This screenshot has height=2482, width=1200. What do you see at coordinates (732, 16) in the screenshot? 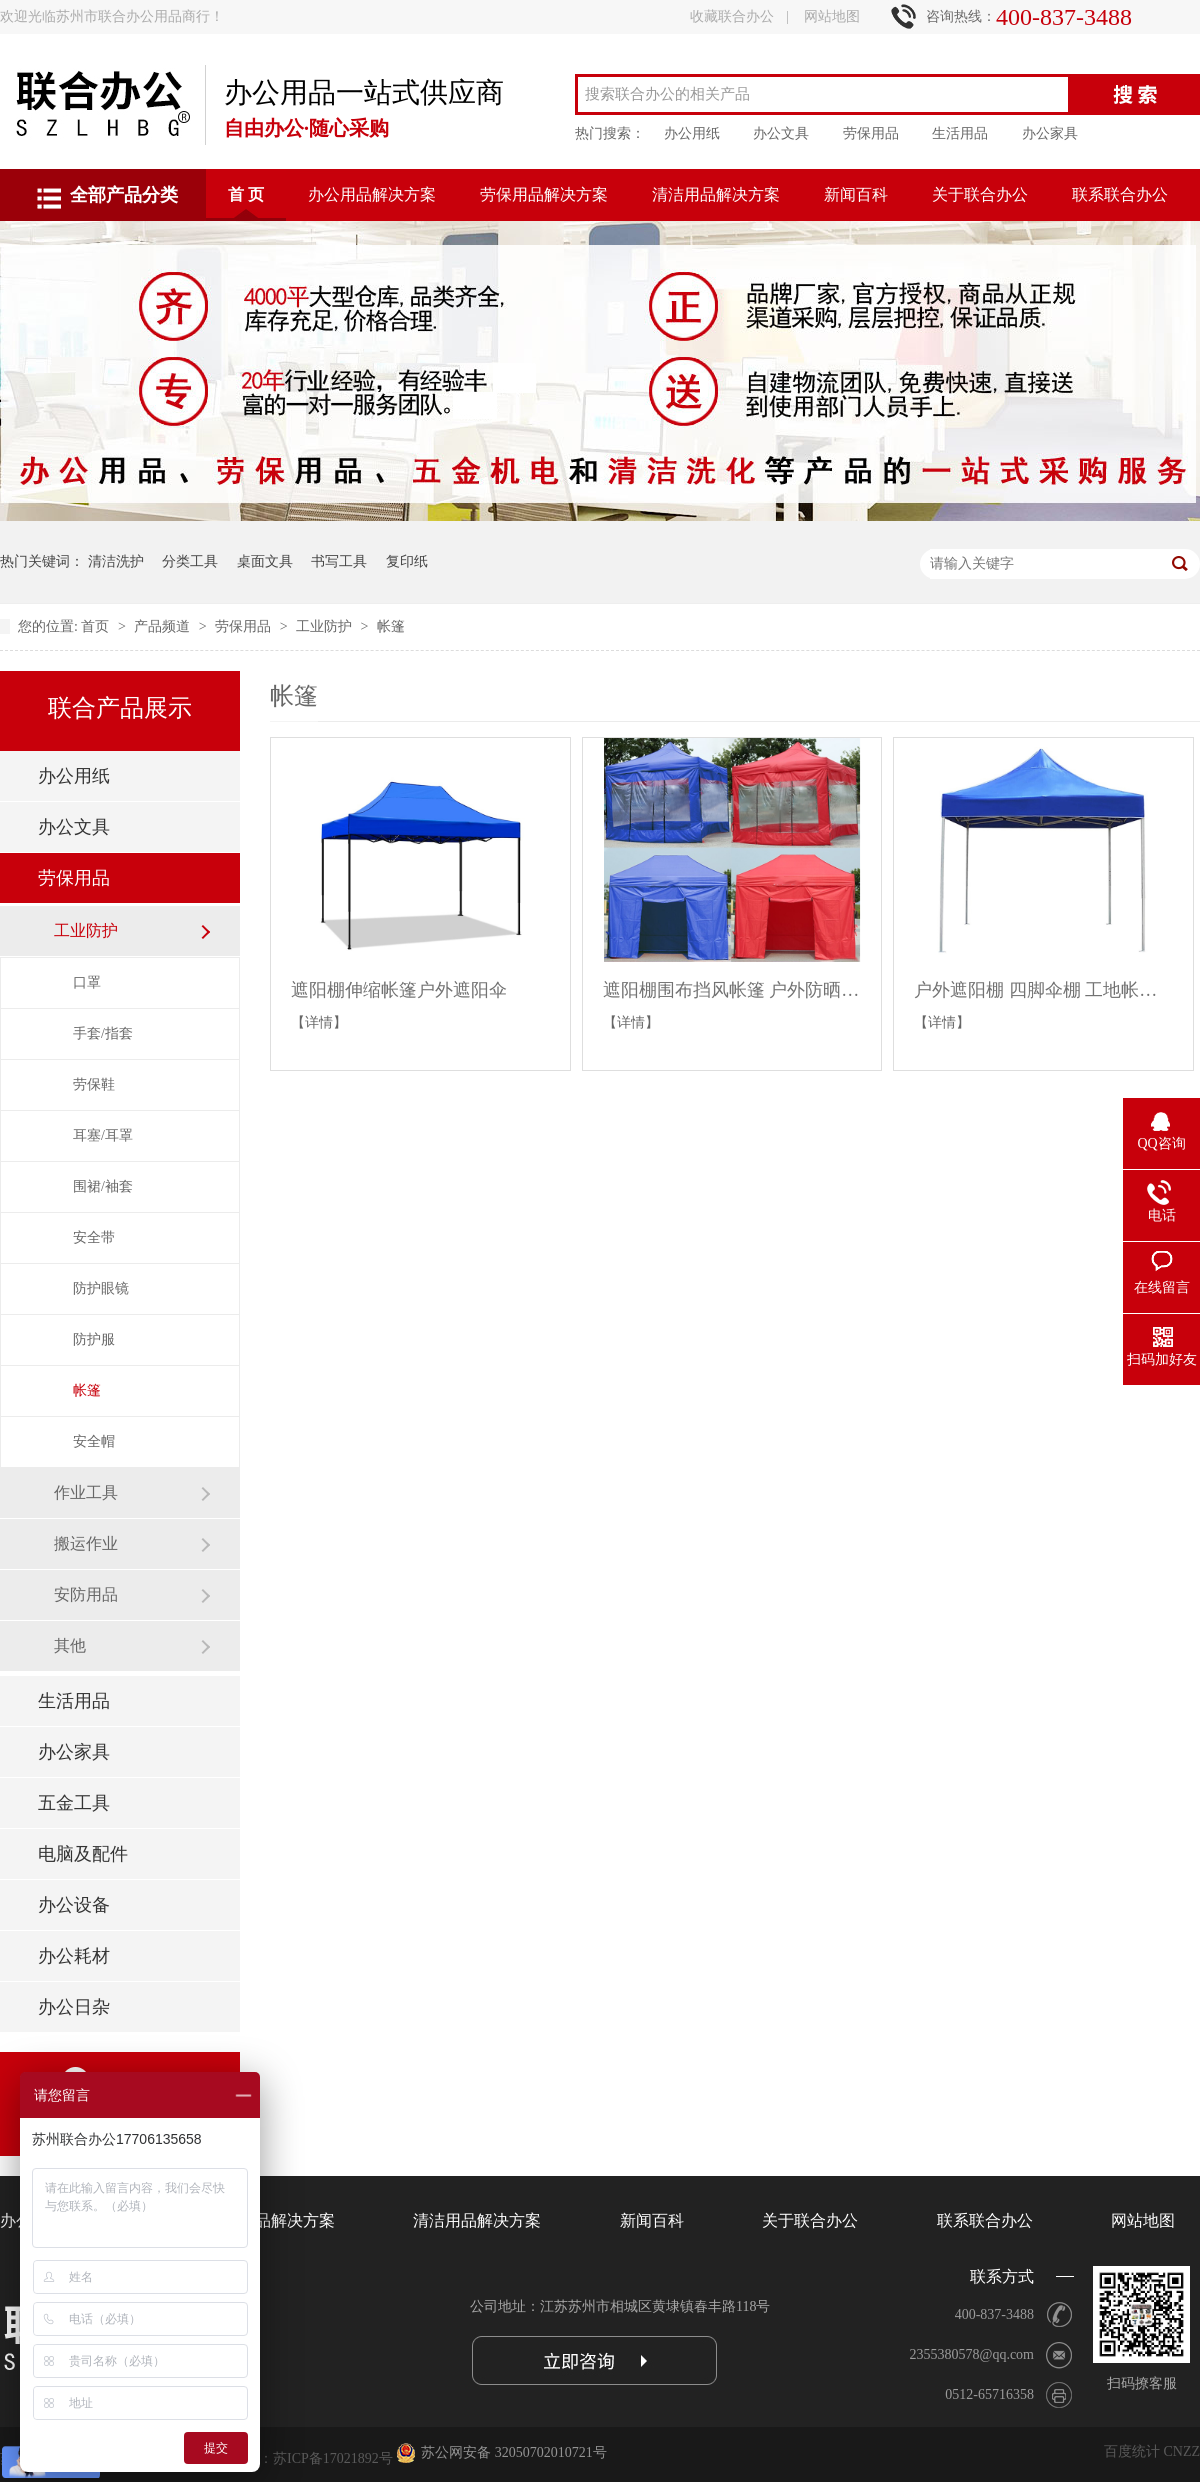
I see `收藏联合办公` at bounding box center [732, 16].